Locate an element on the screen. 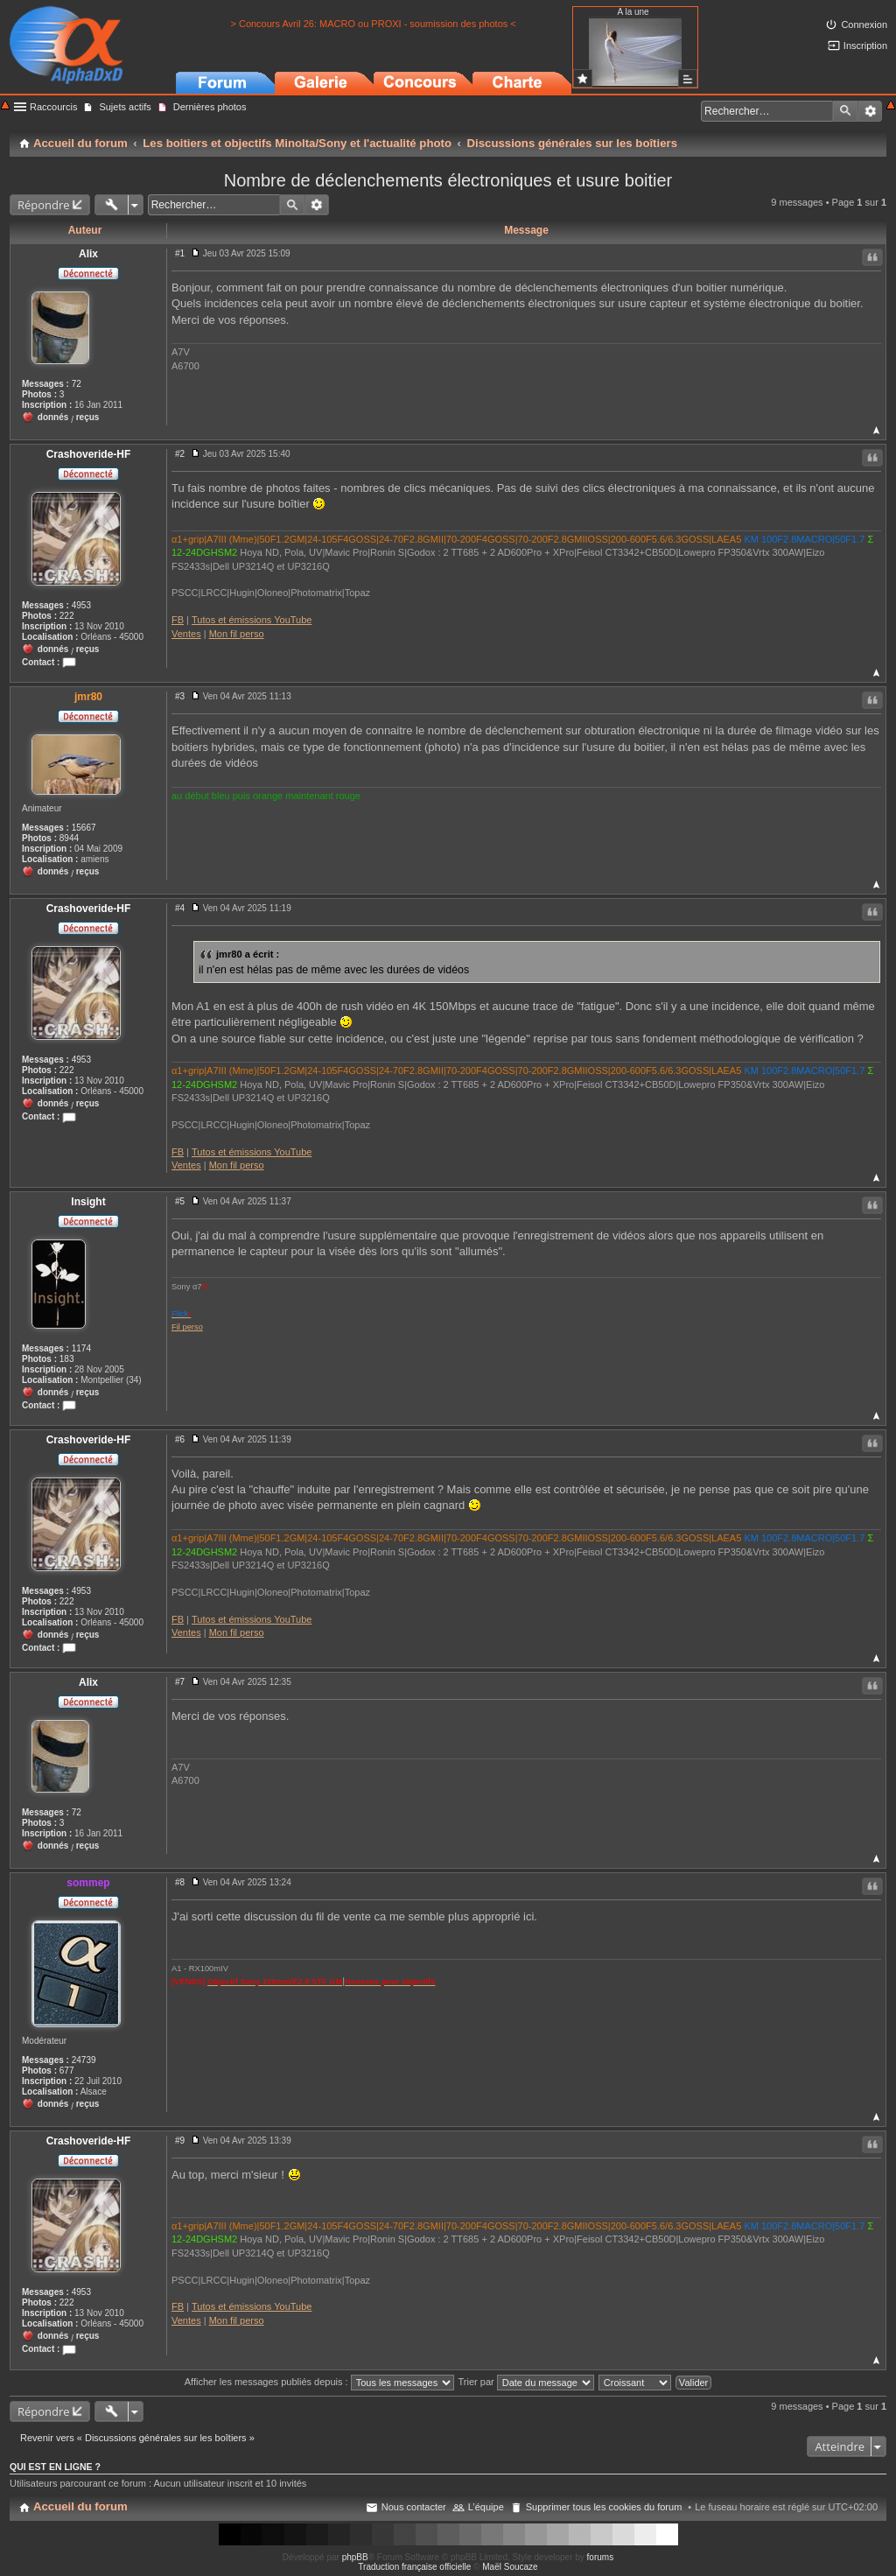 The width and height of the screenshot is (896, 2576). 24739 is located at coordinates (84, 2060).